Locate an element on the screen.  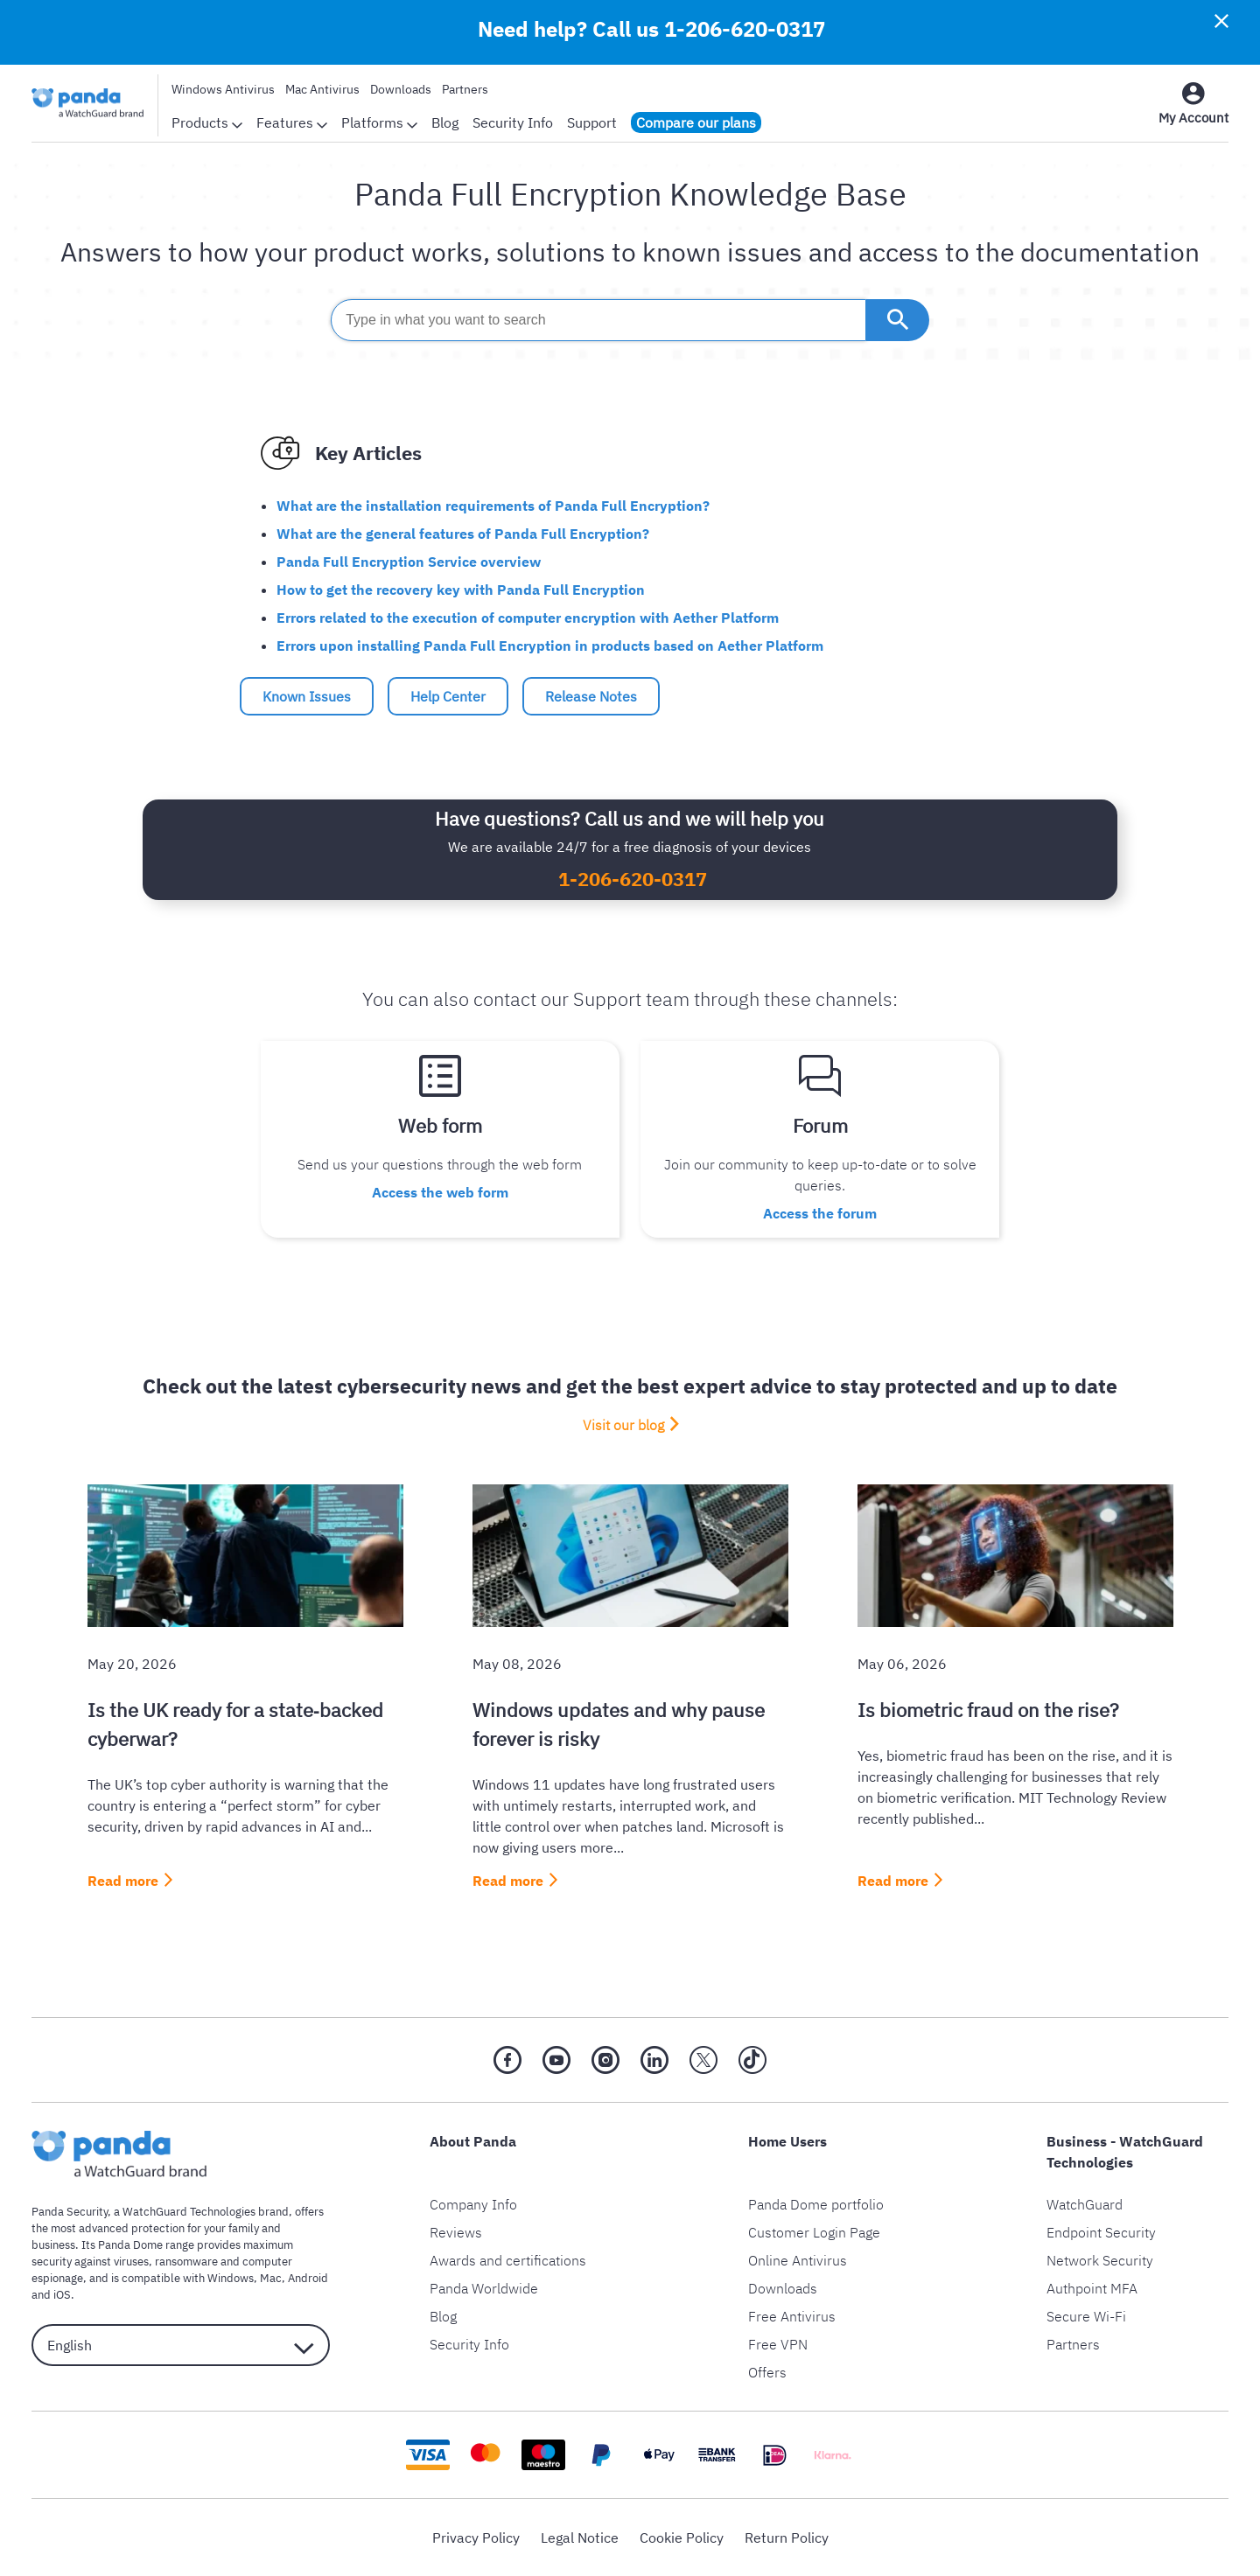
Cookie Policy is located at coordinates (682, 2537).